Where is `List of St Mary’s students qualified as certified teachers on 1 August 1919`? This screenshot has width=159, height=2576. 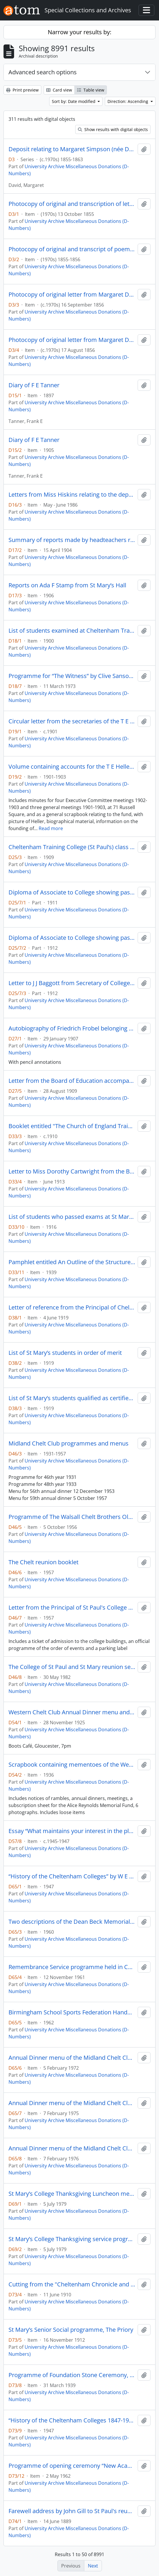 List of St Mary’s students qualified as certified teachers on 1 August 1919 is located at coordinates (71, 1398).